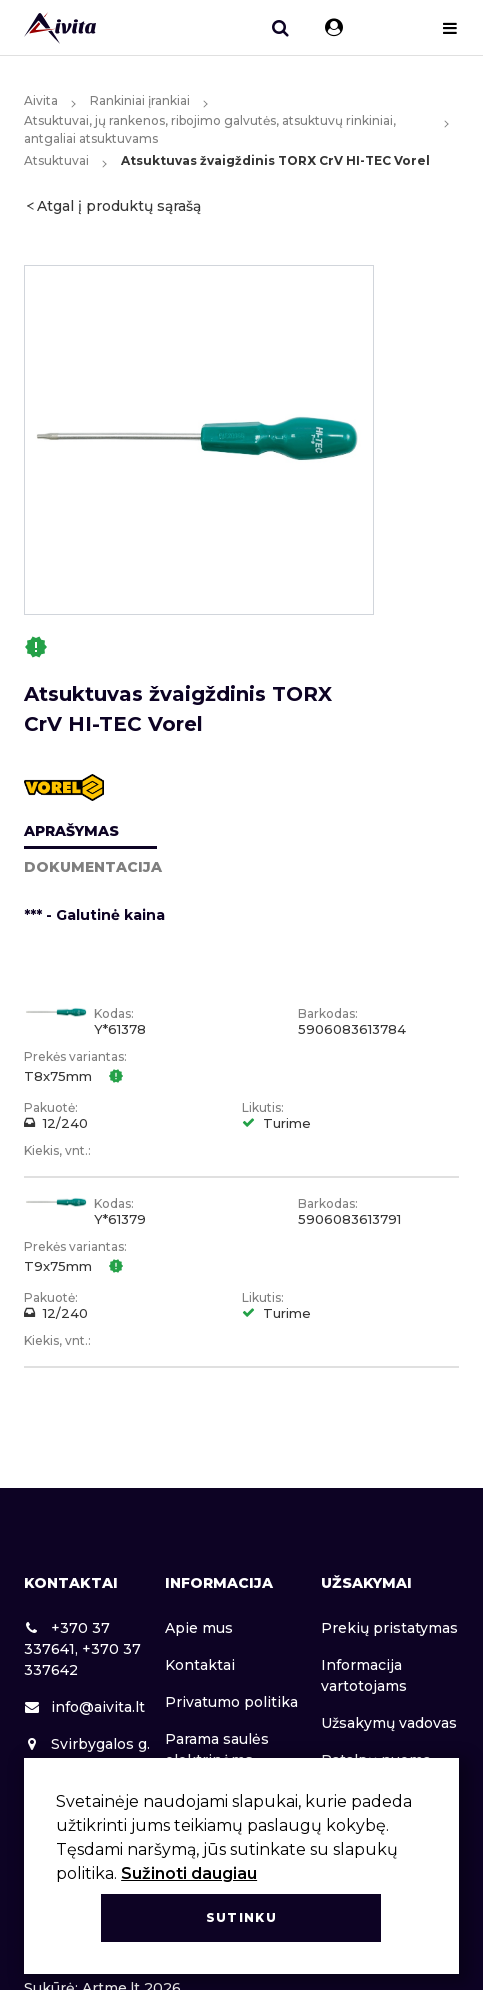 The height and width of the screenshot is (1990, 483). Describe the element at coordinates (140, 100) in the screenshot. I see `Rankiniai įrankiai` at that location.